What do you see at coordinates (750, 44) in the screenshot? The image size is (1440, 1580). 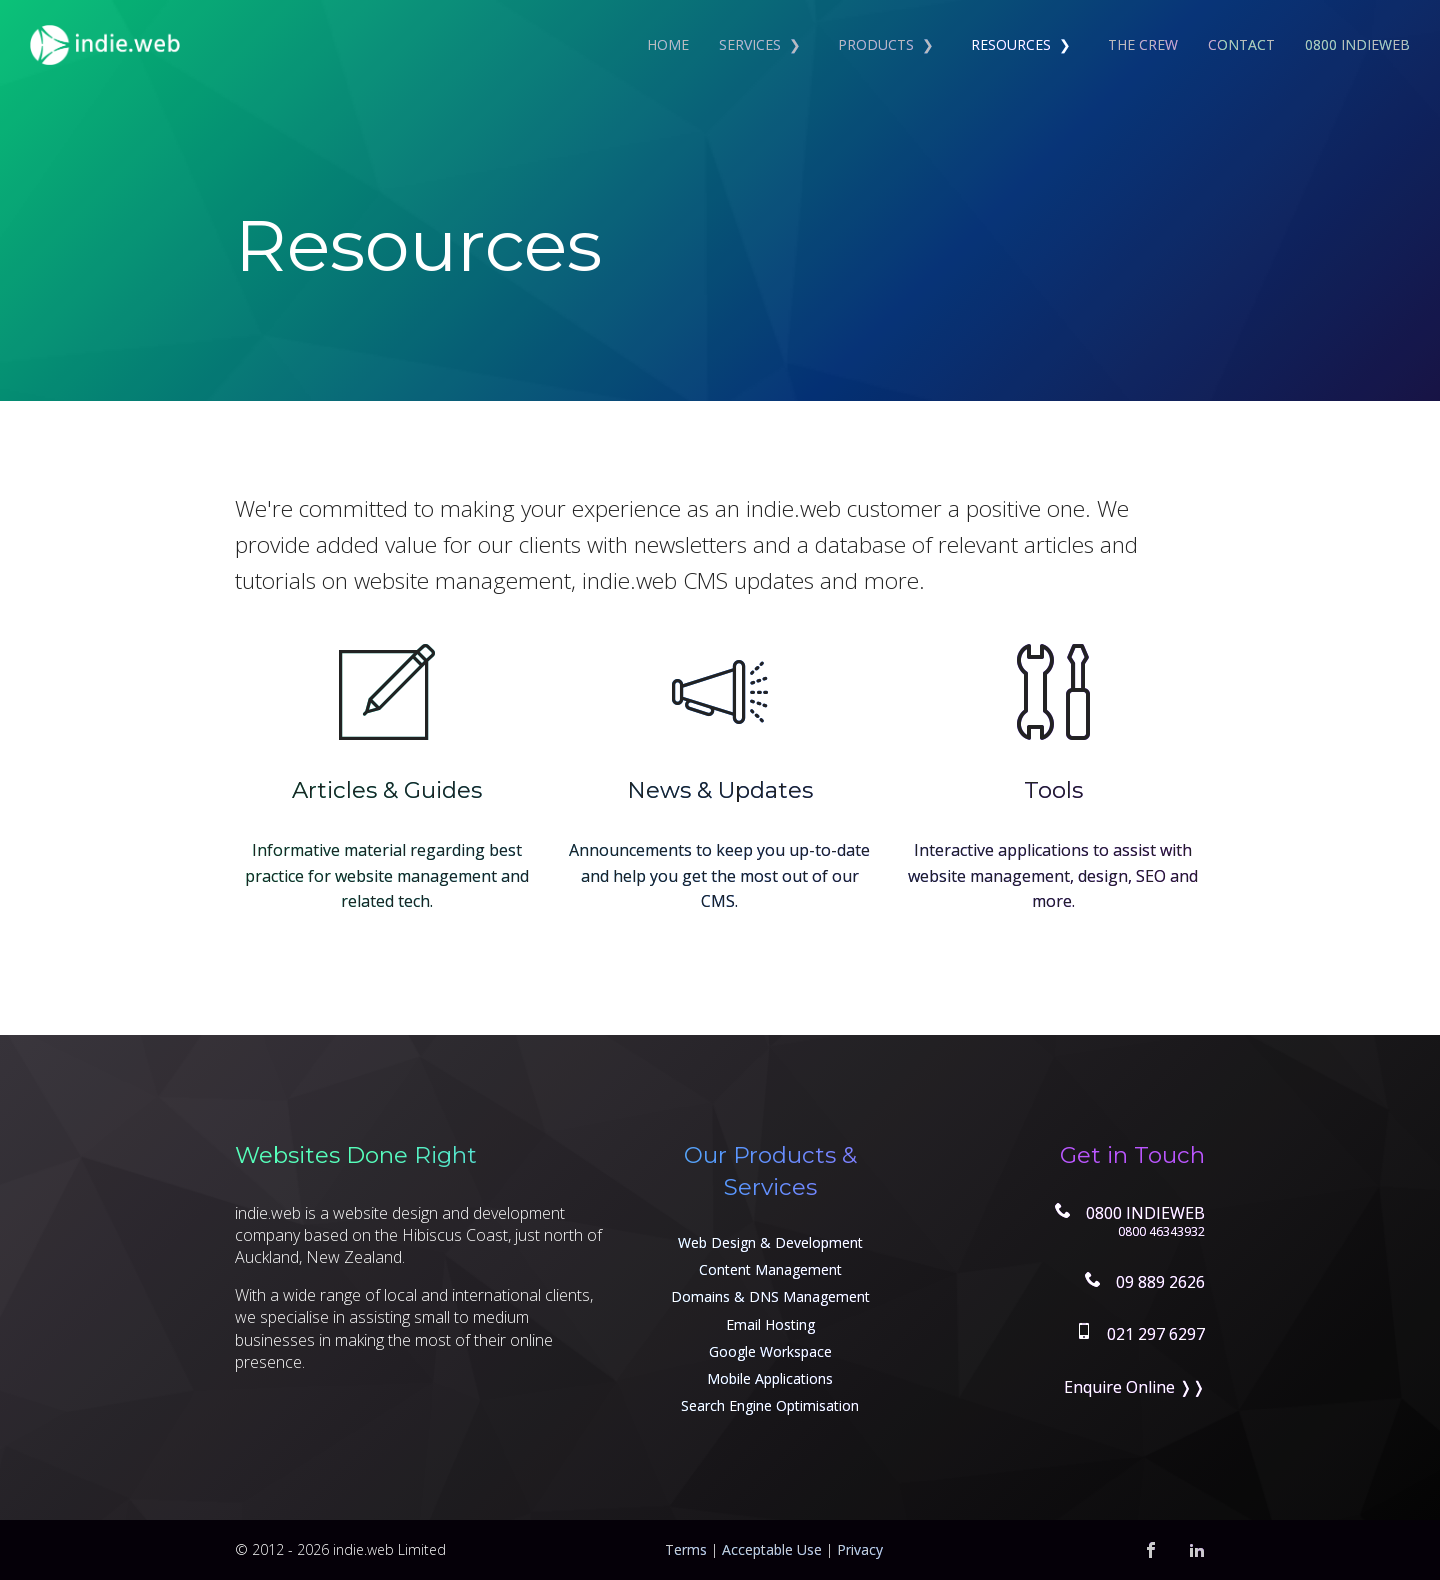 I see `Services` at bounding box center [750, 44].